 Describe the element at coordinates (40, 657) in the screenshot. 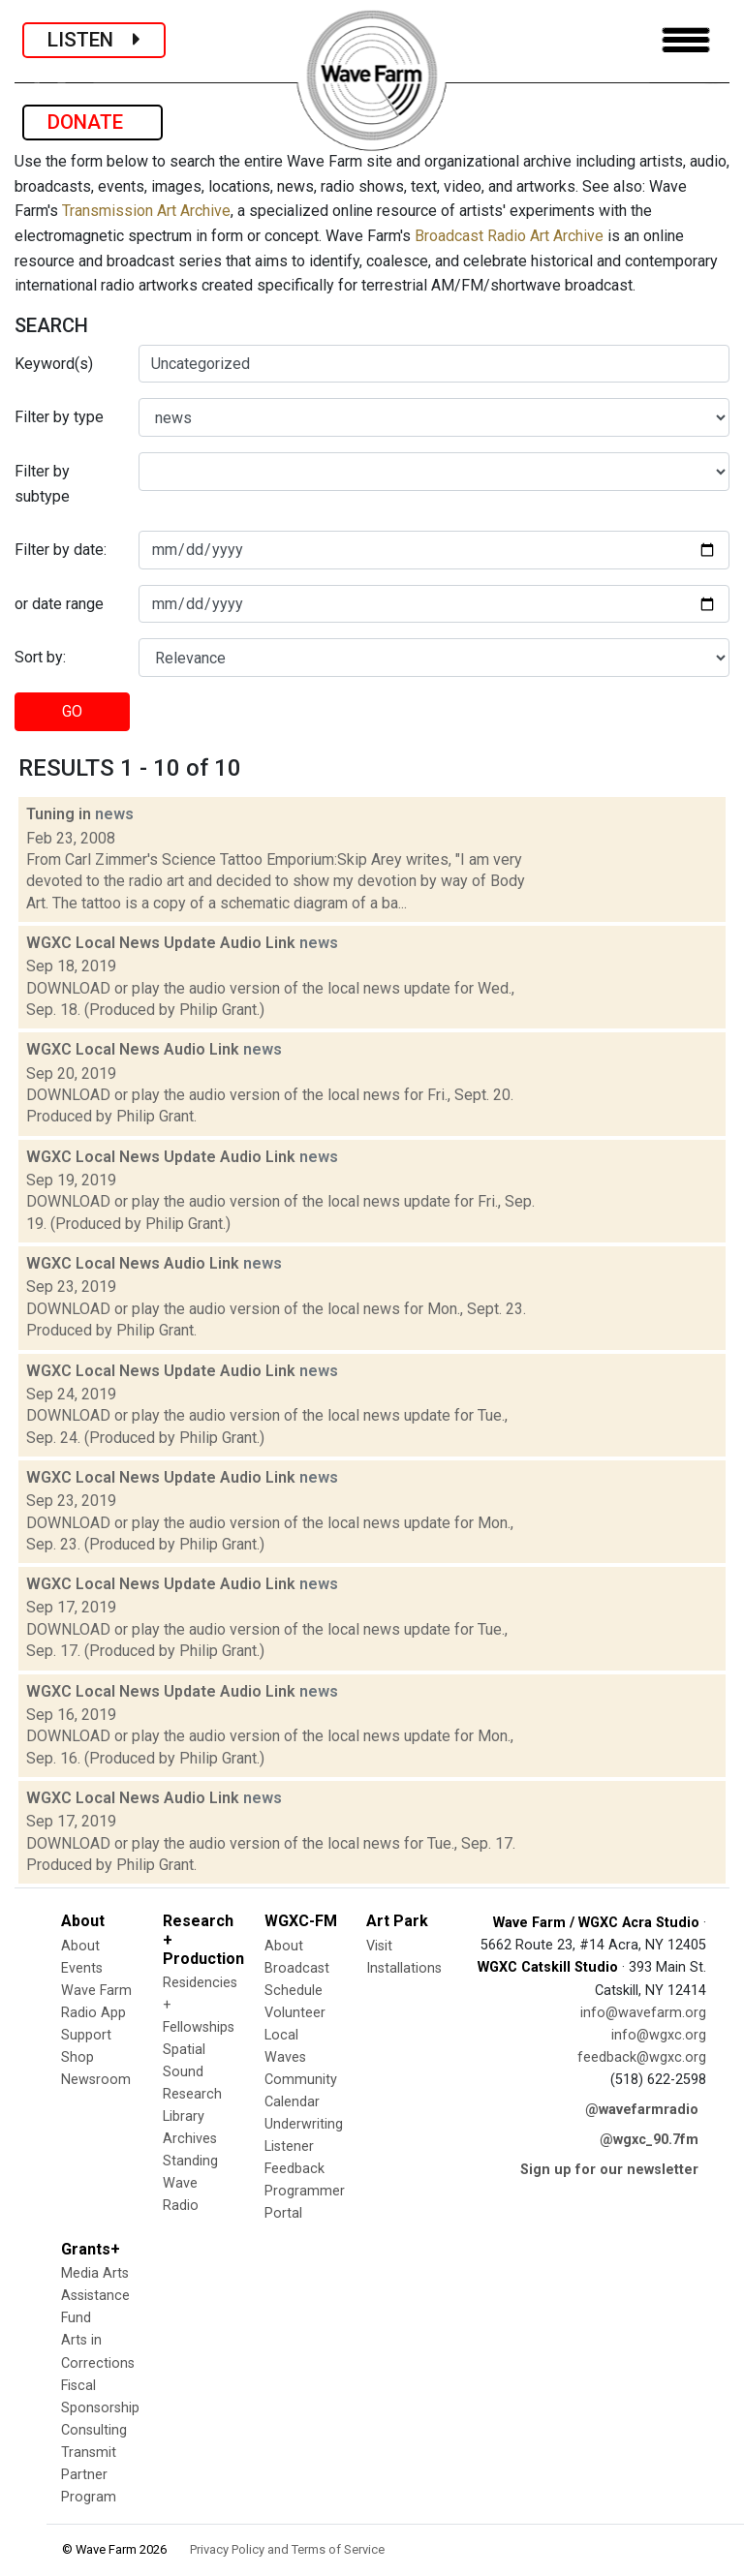

I see `Sort by:` at that location.